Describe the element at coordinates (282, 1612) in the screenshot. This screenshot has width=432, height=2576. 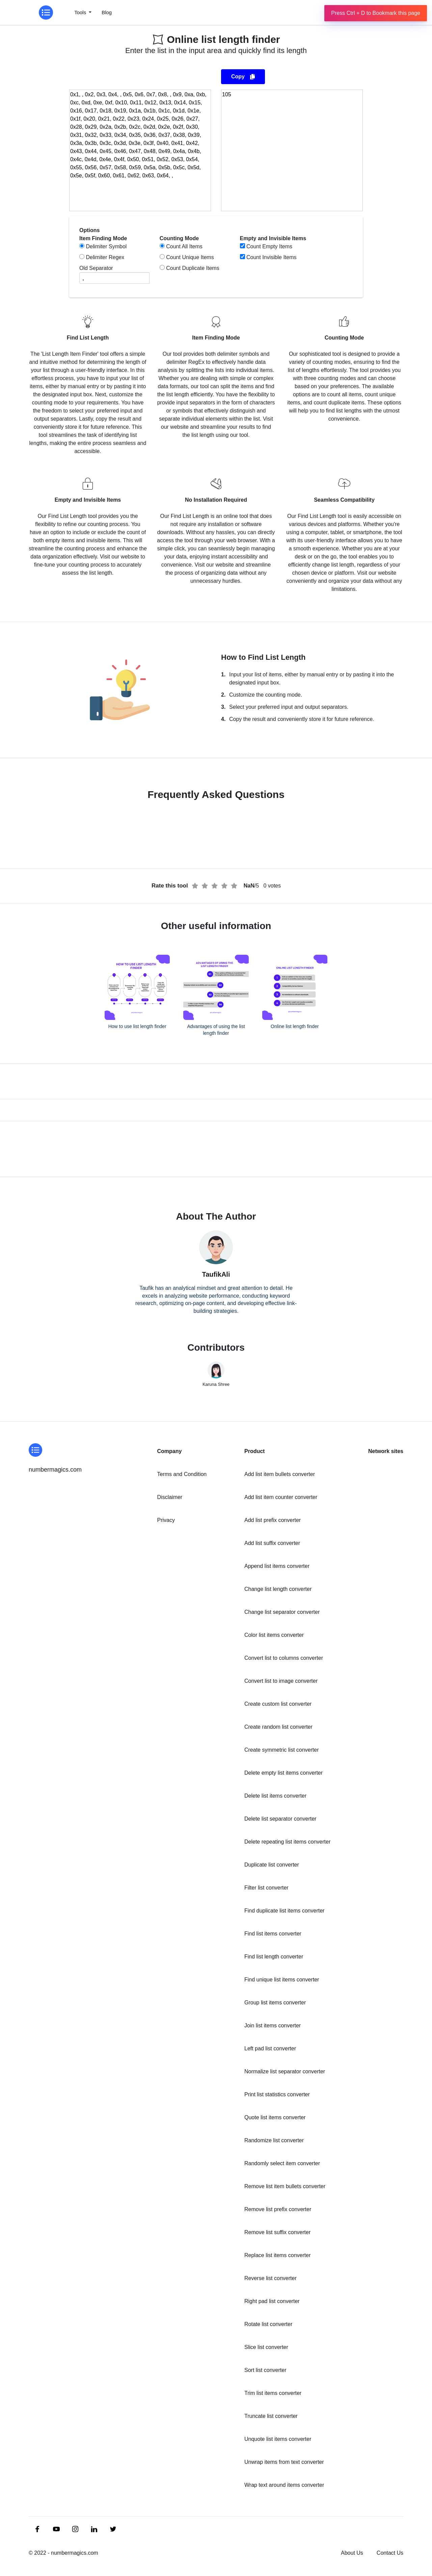
I see `Change list separator converter` at that location.